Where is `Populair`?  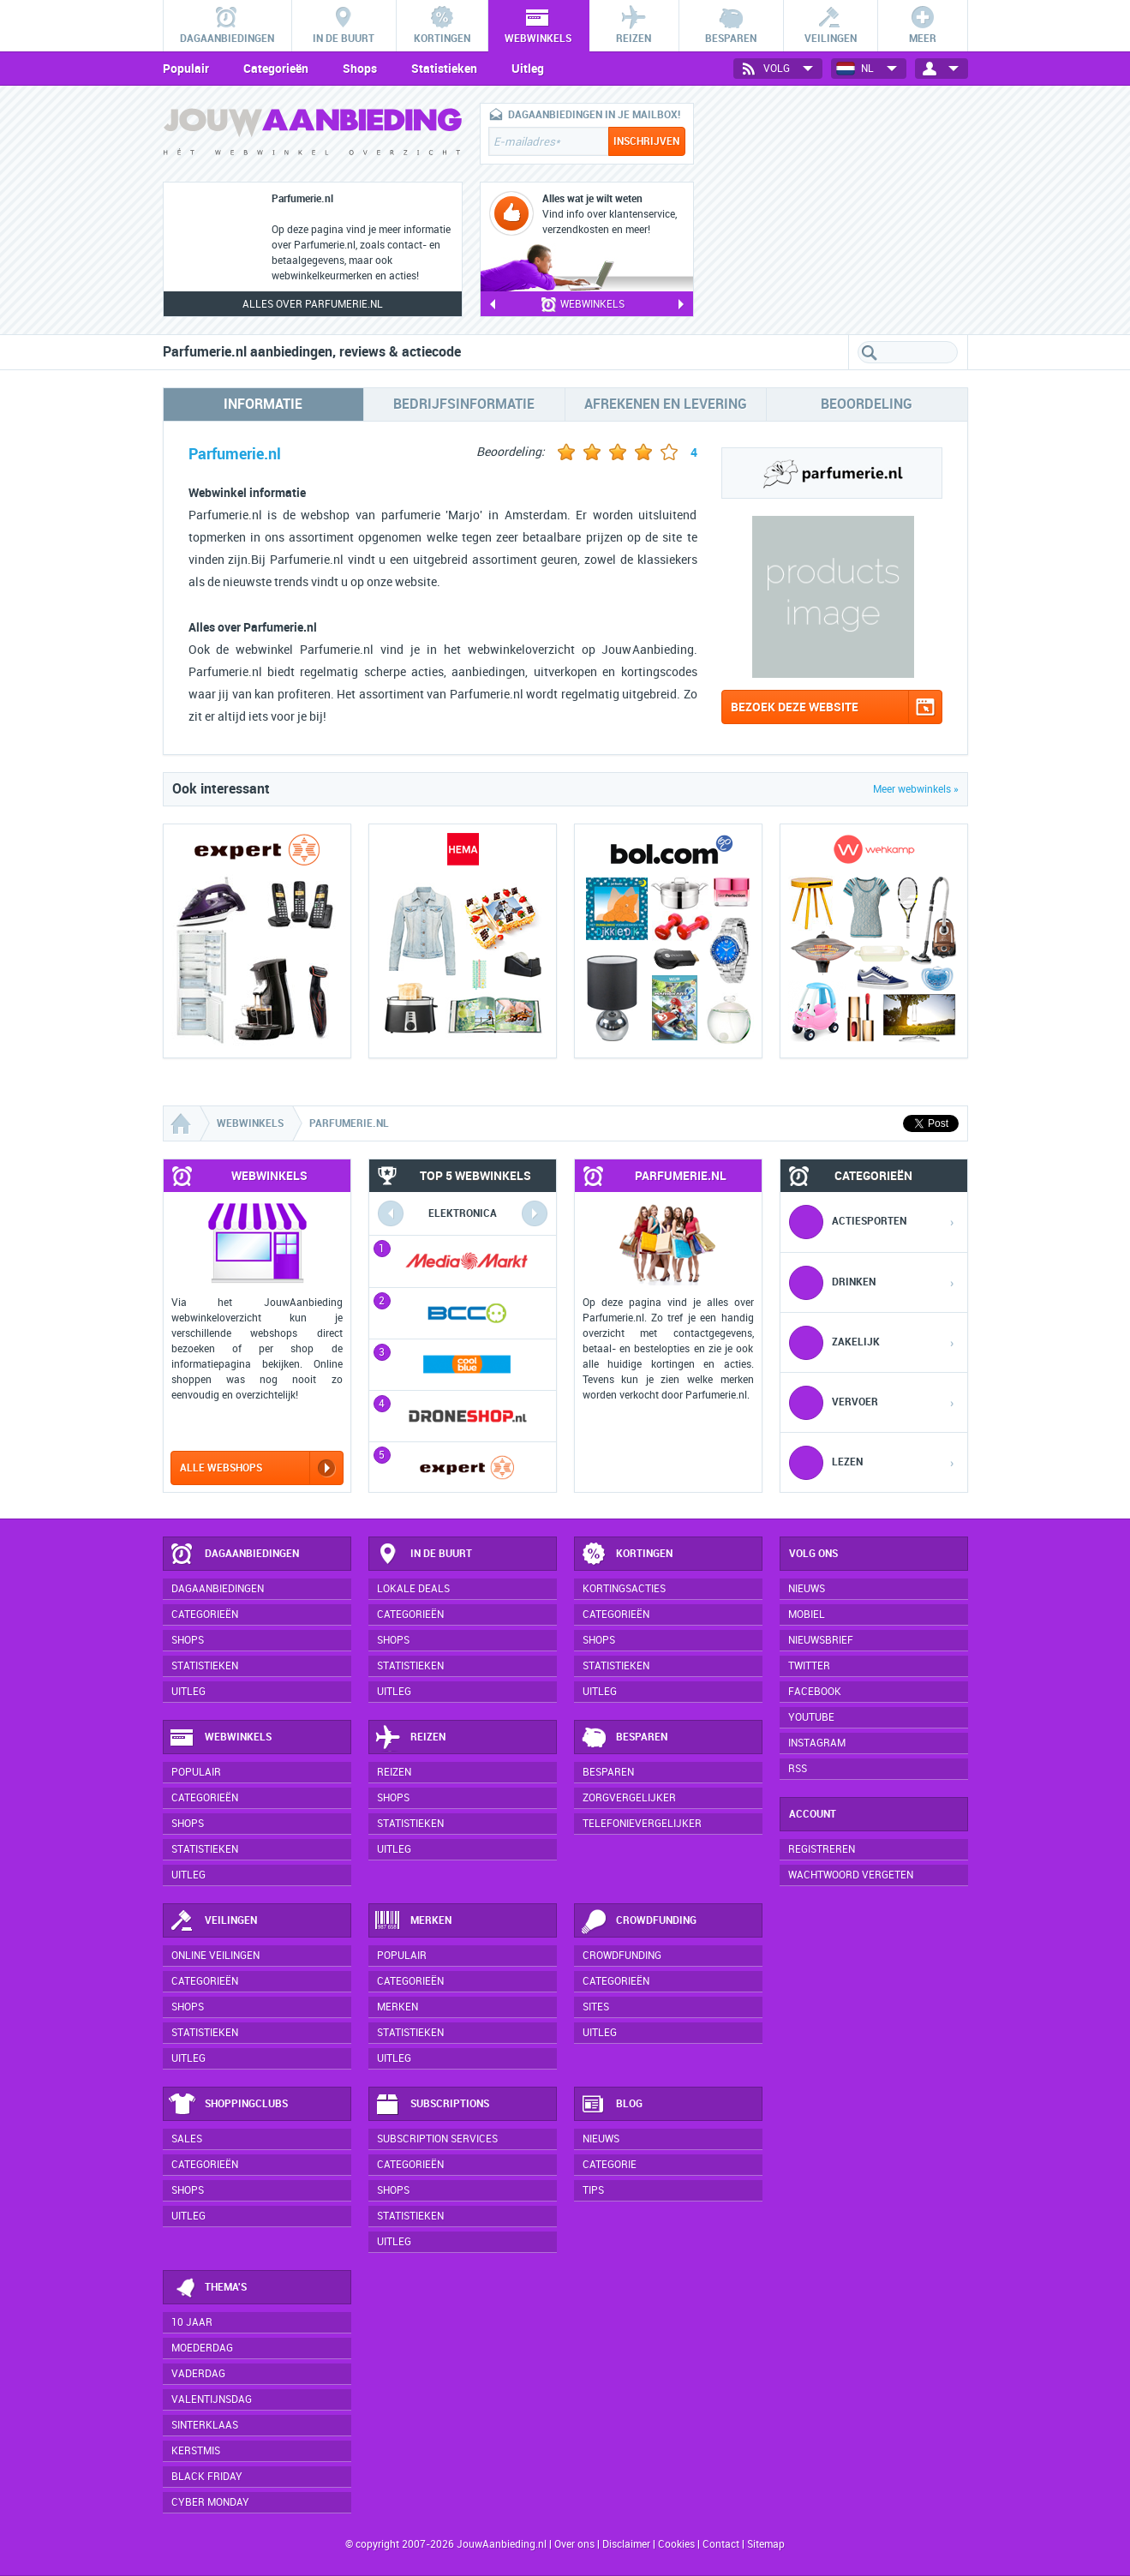
Populair is located at coordinates (186, 68).